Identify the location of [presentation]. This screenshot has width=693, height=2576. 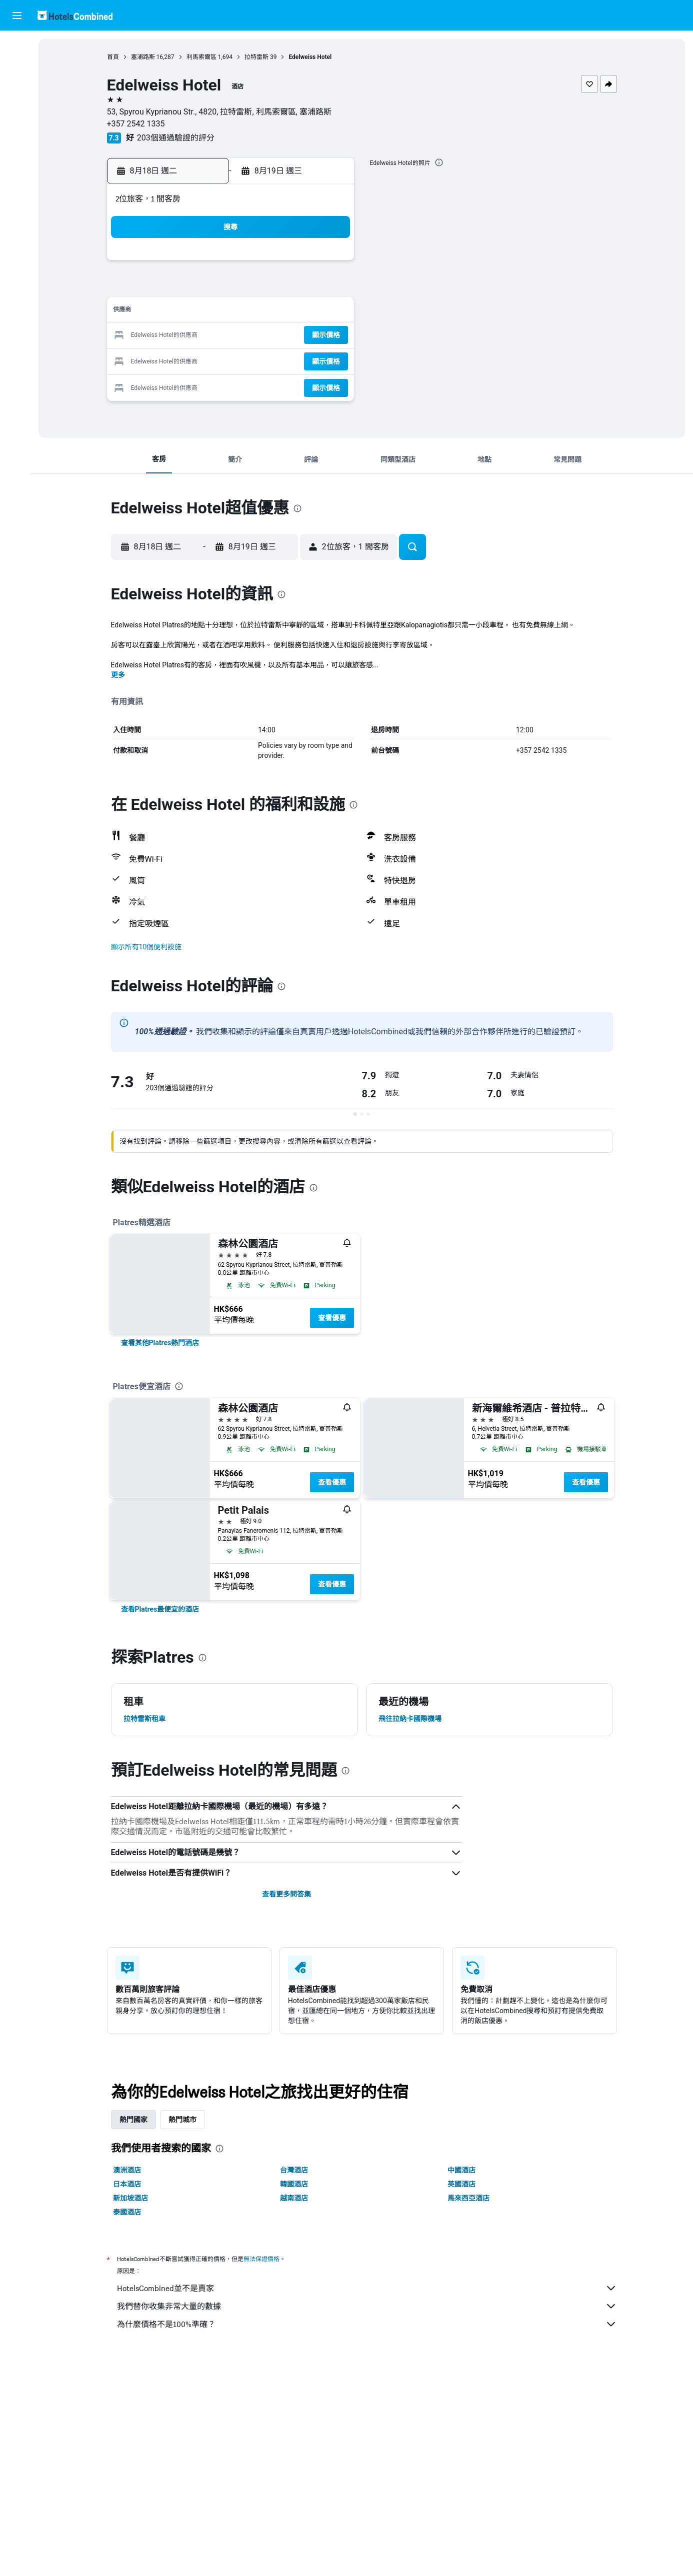
(441, 162).